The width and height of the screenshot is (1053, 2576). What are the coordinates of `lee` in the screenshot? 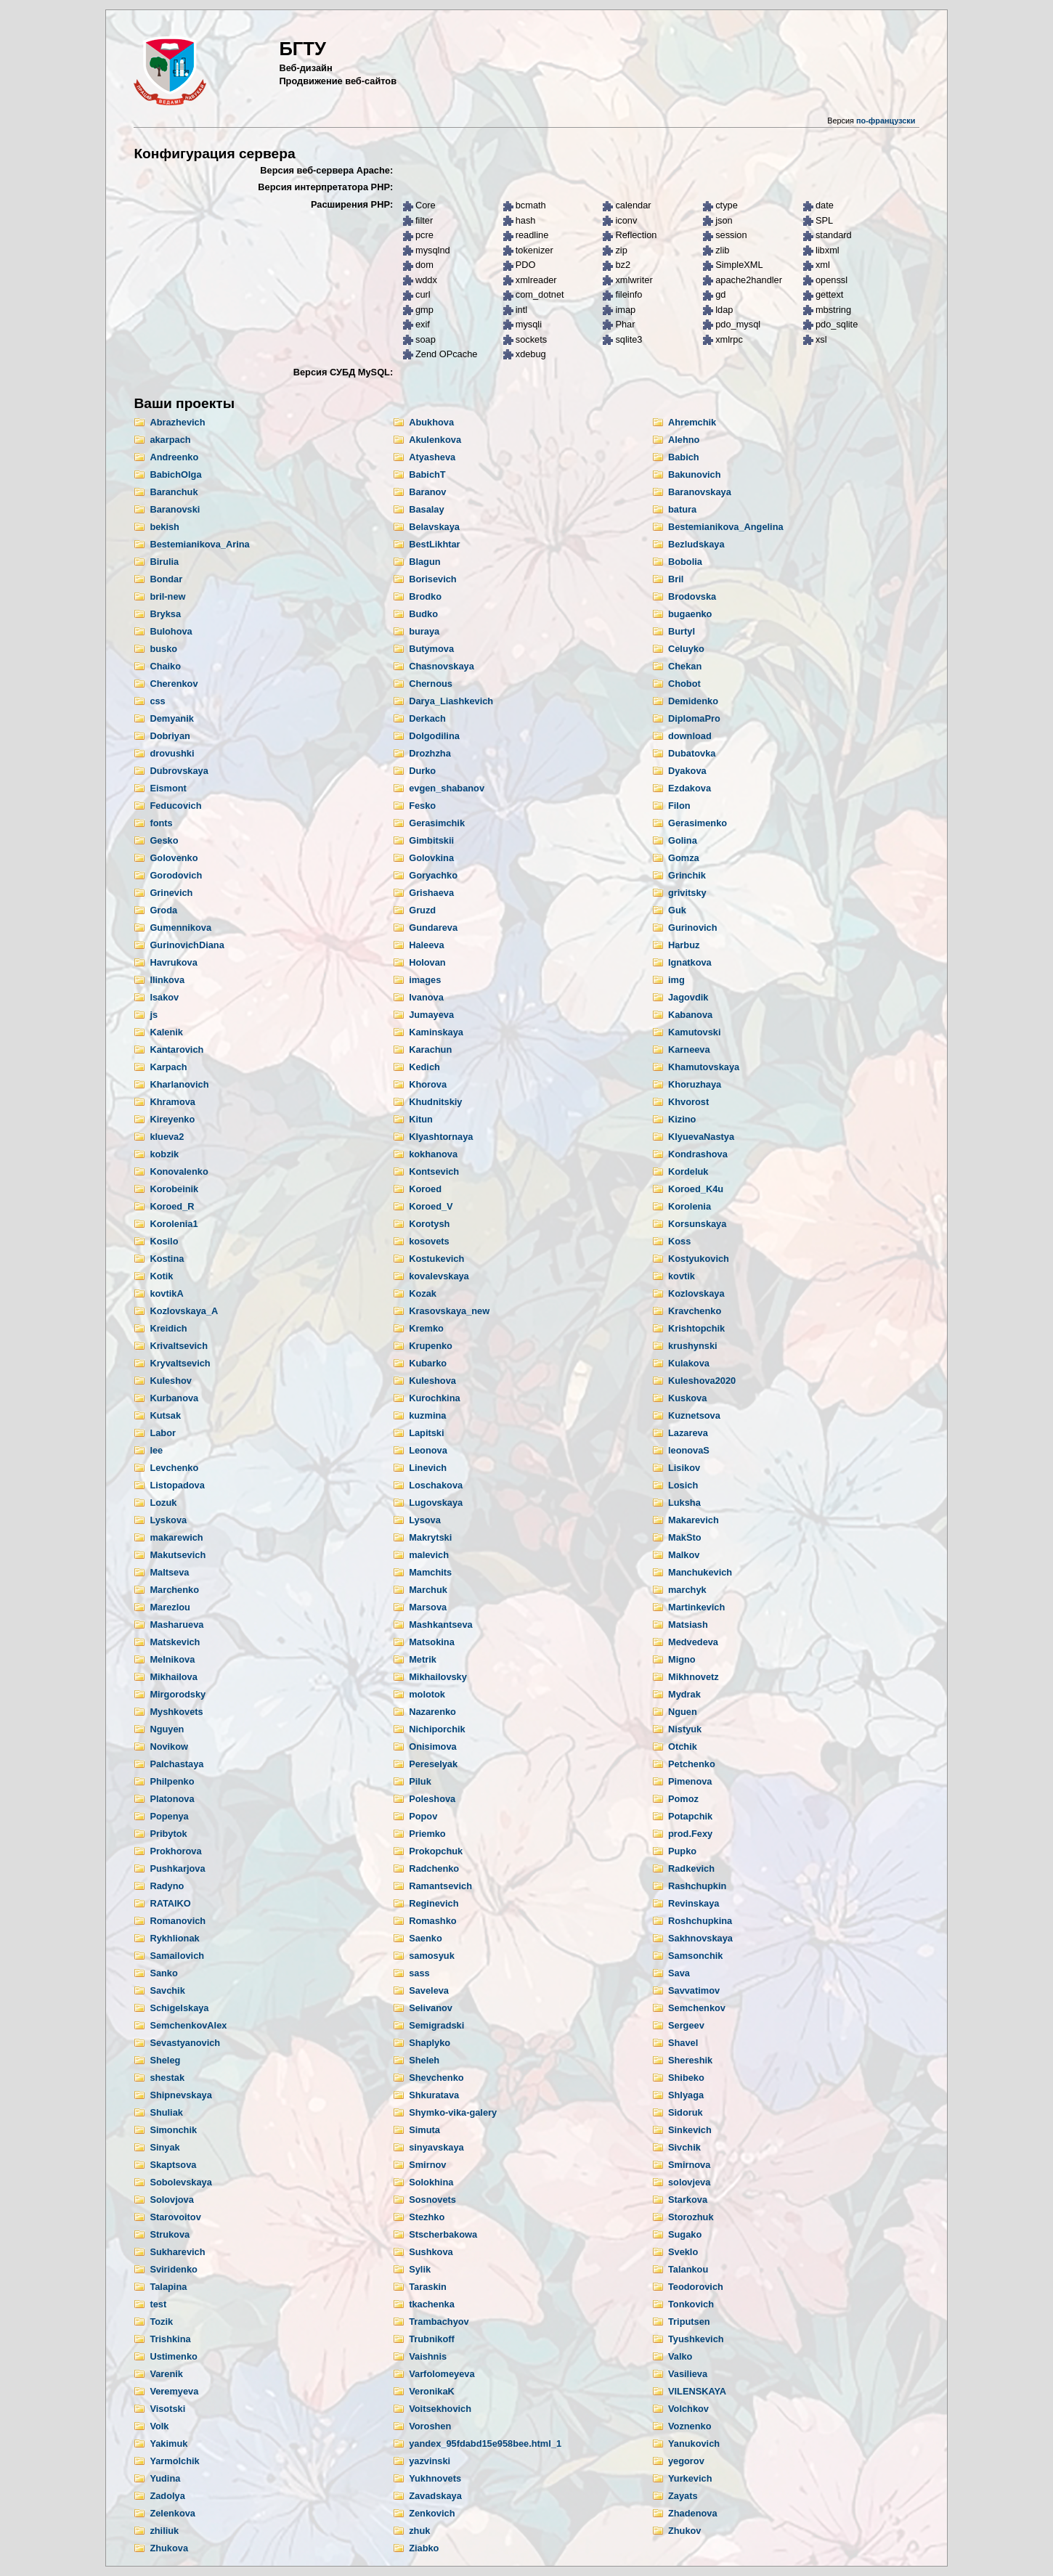 It's located at (156, 1450).